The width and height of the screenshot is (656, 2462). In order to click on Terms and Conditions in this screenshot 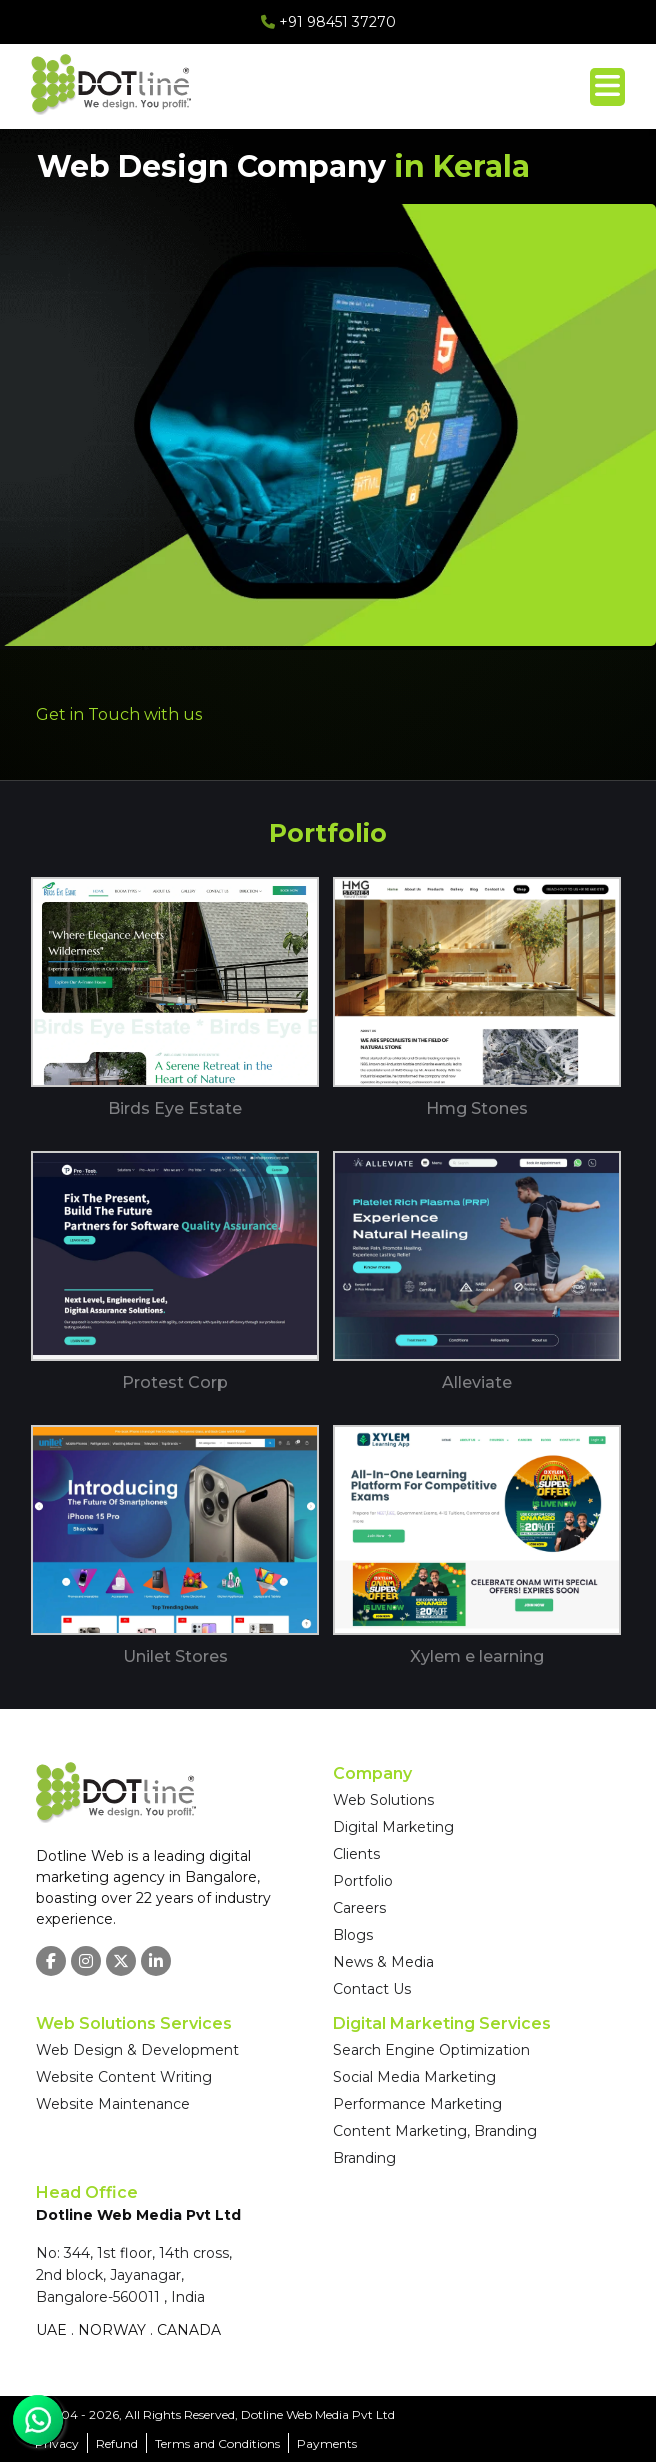, I will do `click(217, 2443)`.